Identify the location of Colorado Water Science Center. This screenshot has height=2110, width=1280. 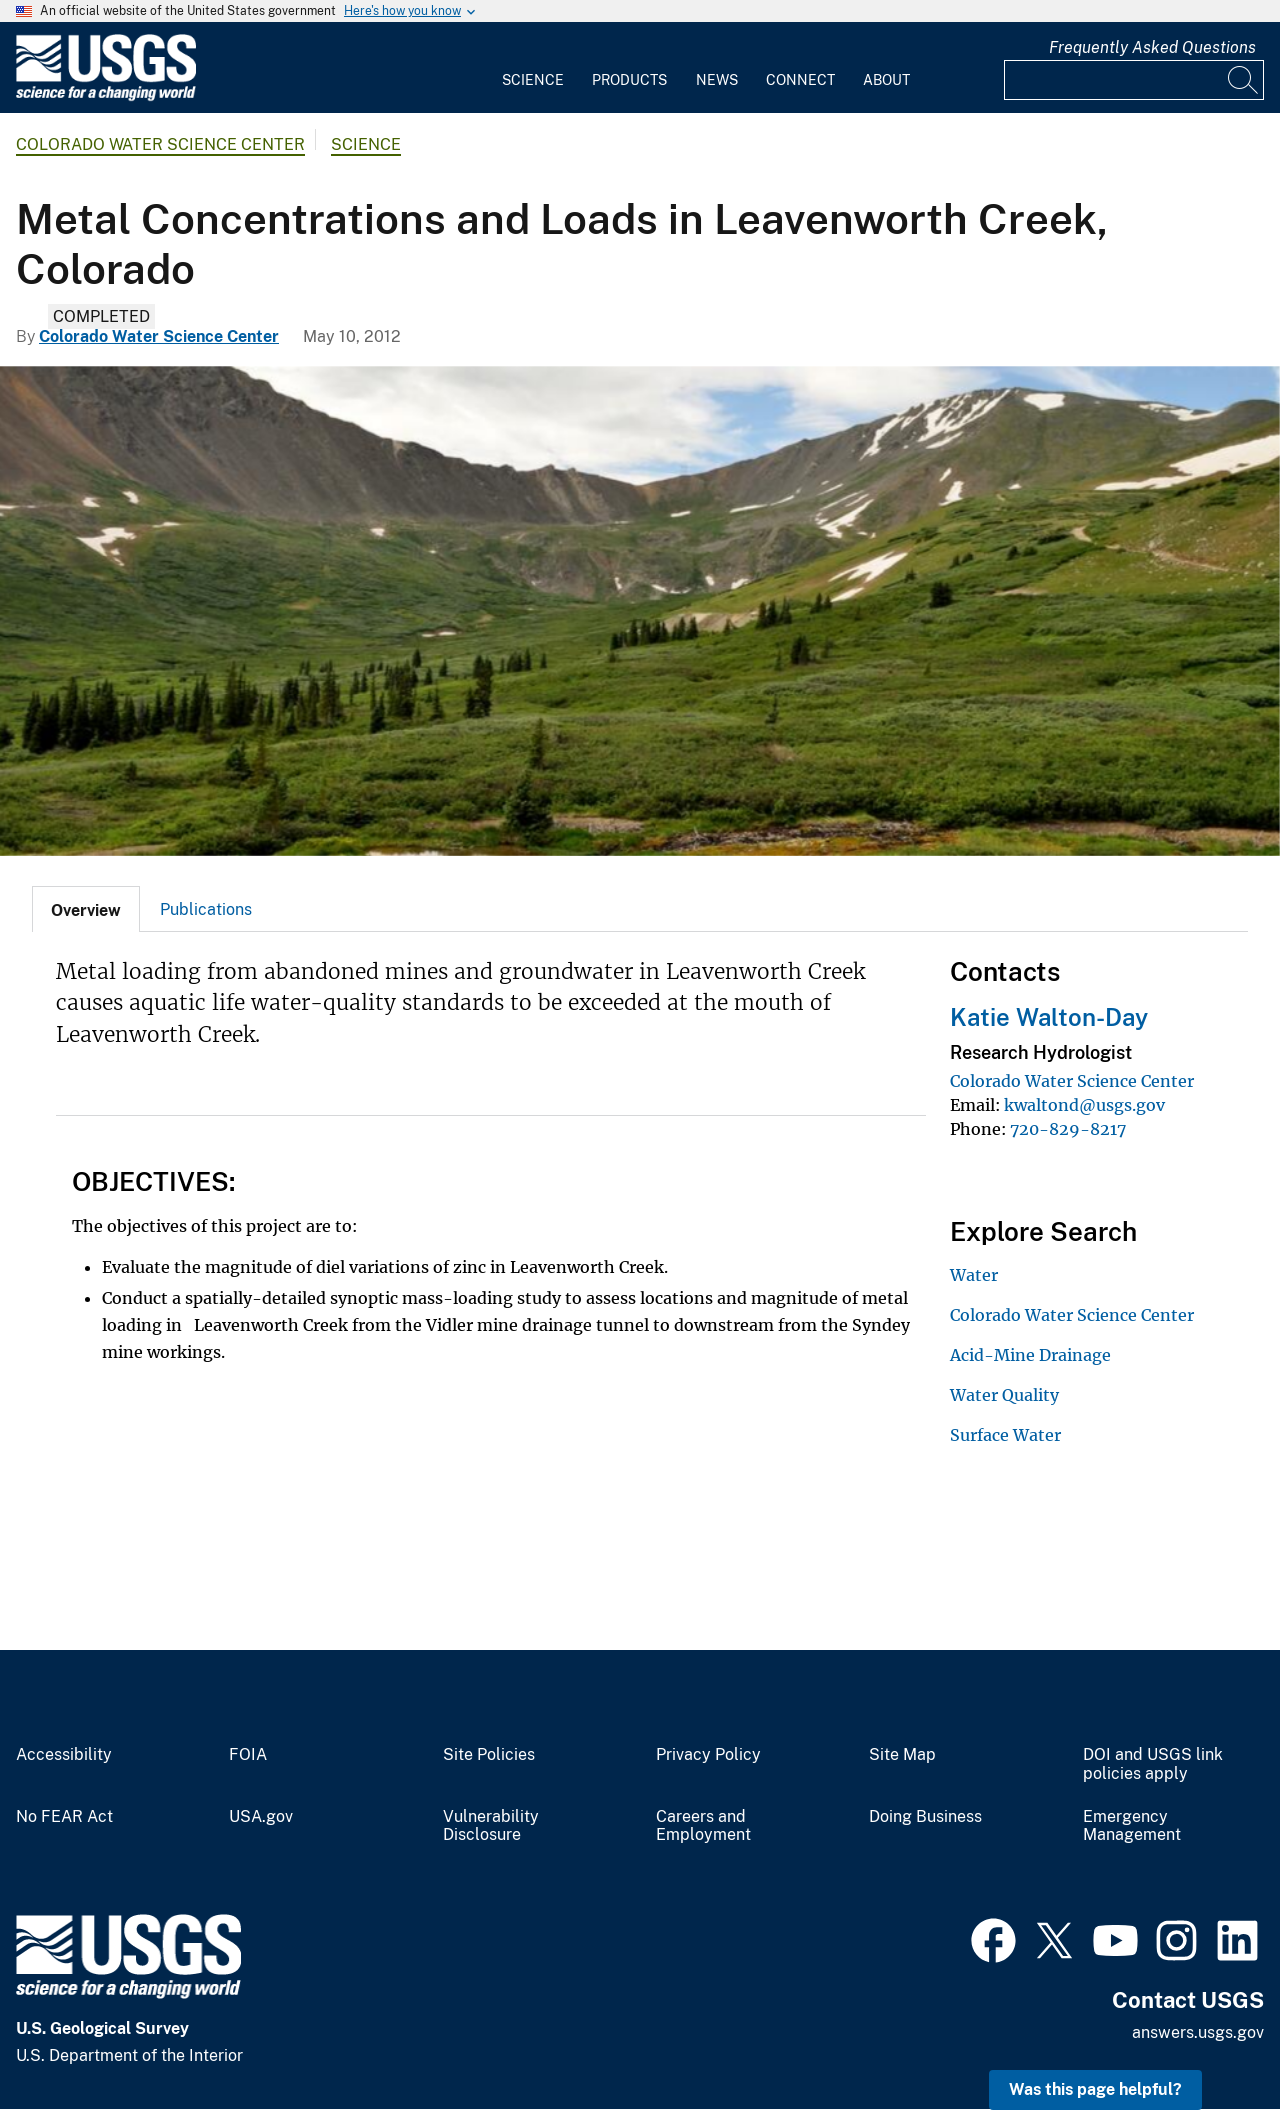
(160, 144).